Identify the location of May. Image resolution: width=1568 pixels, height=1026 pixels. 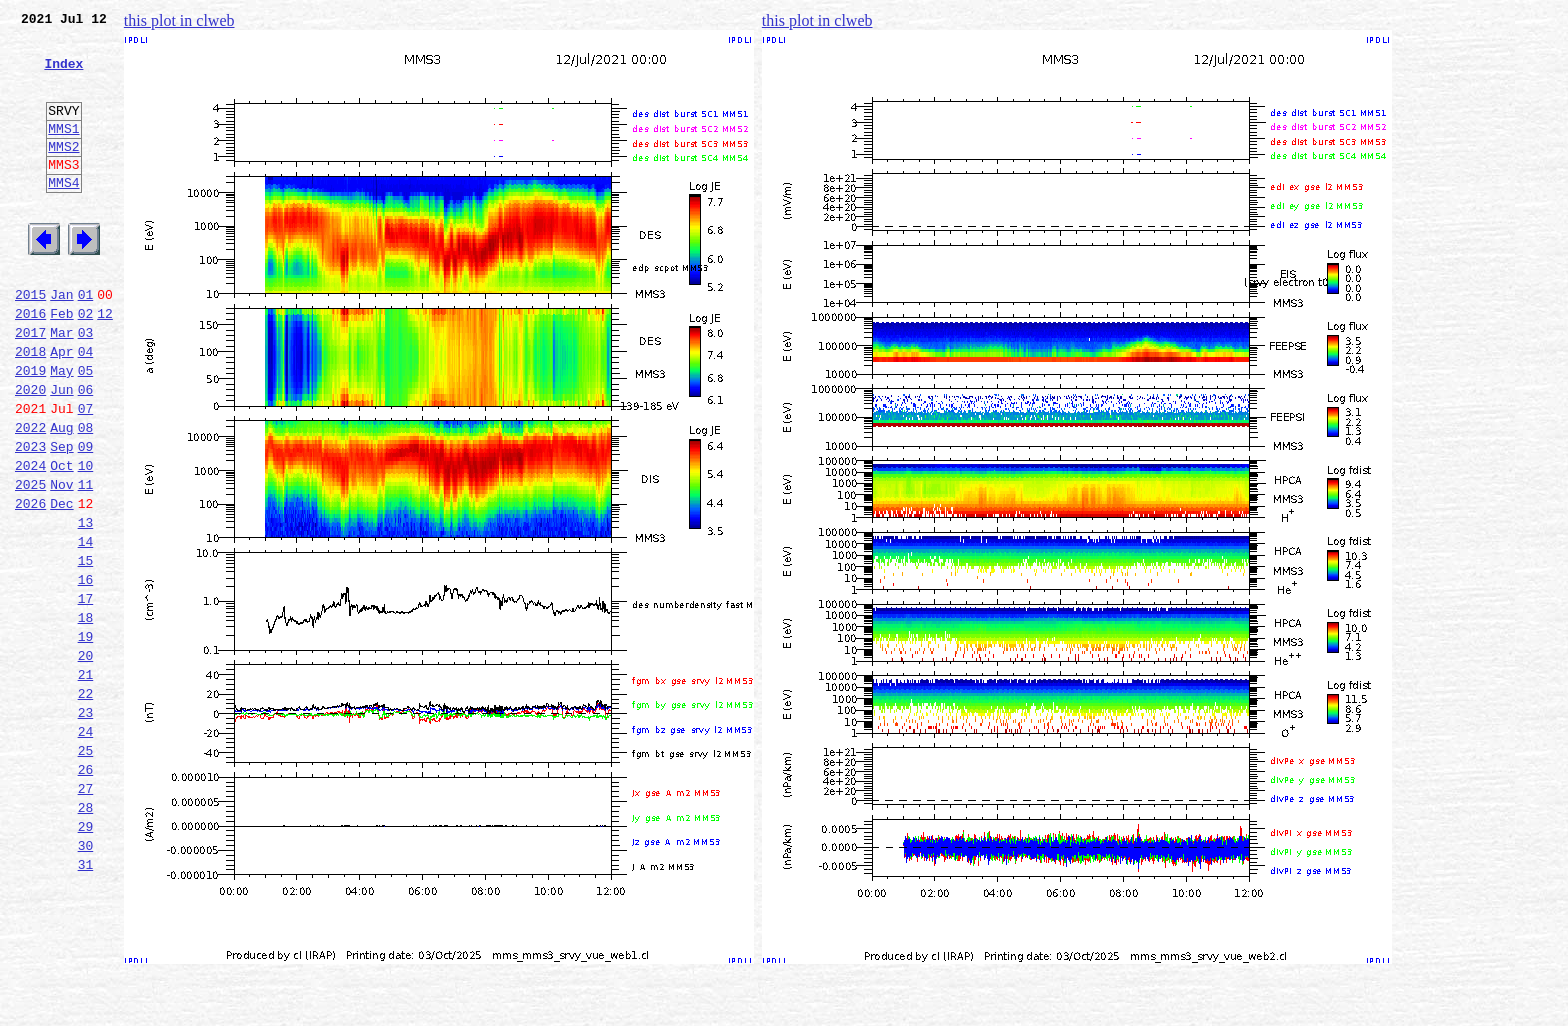
(61, 430).